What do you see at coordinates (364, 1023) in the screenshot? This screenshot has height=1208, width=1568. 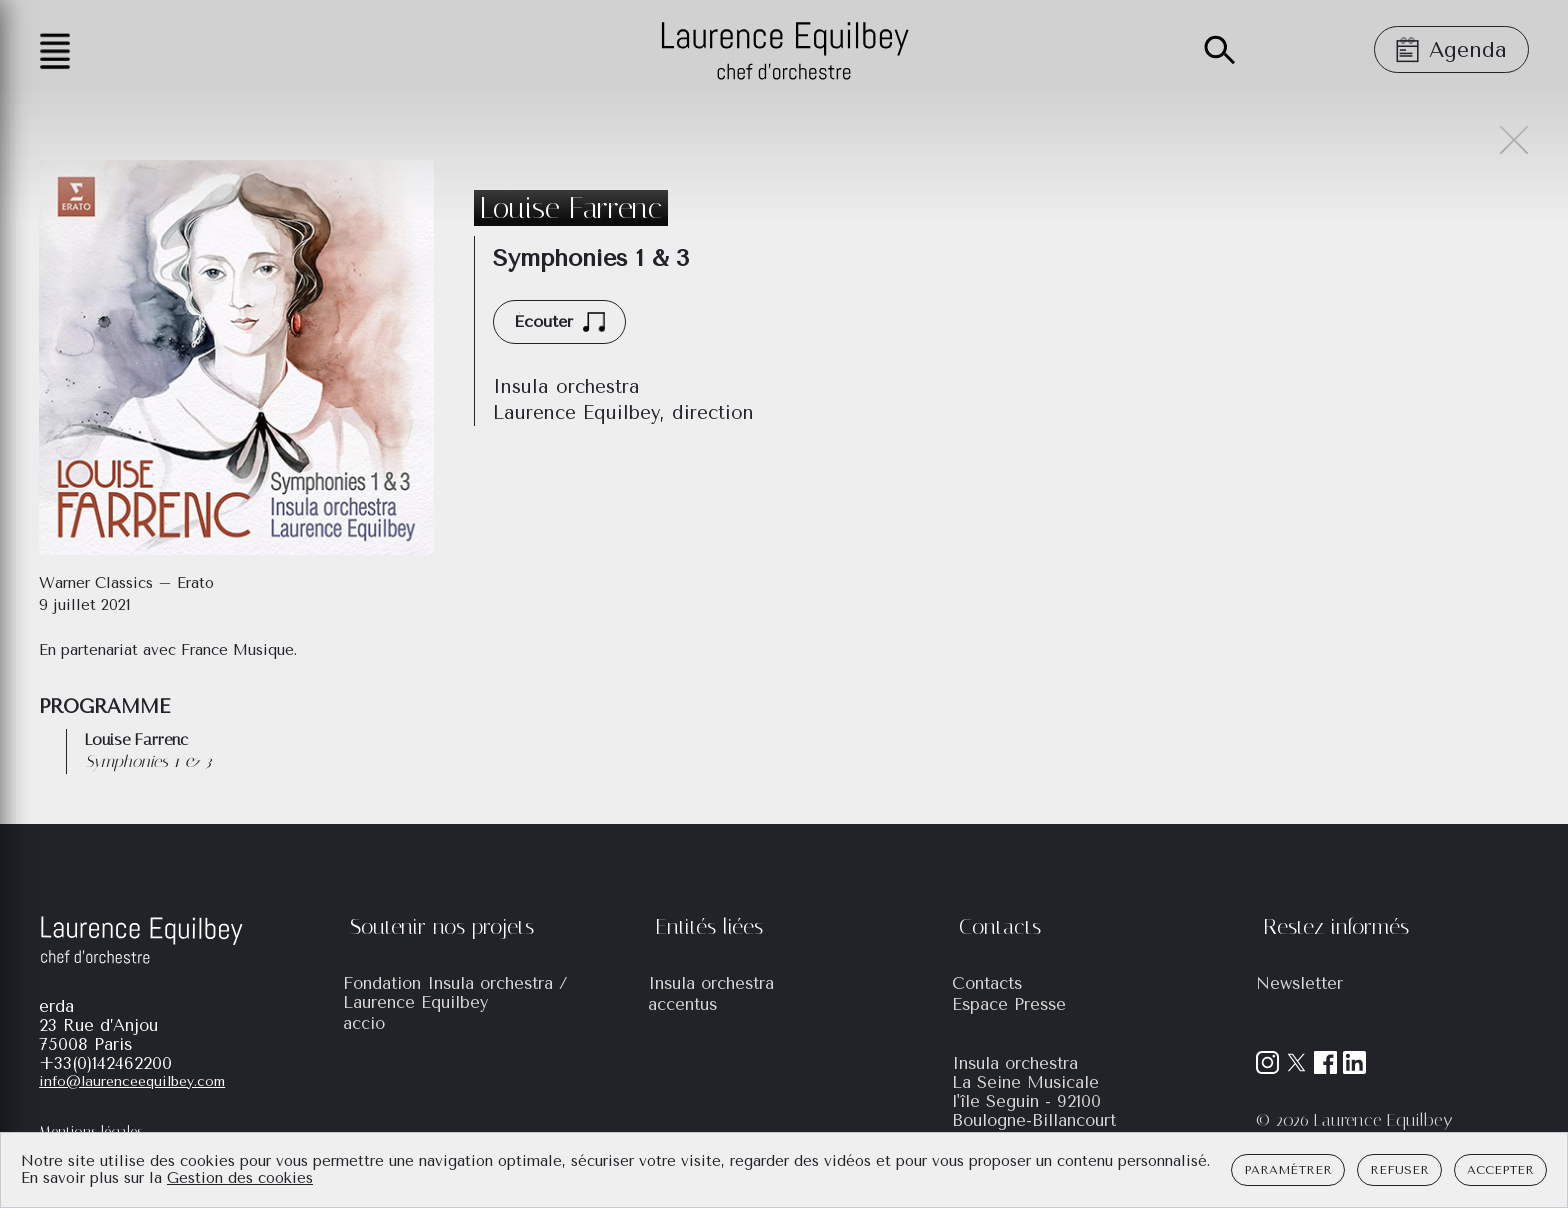 I see `accio` at bounding box center [364, 1023].